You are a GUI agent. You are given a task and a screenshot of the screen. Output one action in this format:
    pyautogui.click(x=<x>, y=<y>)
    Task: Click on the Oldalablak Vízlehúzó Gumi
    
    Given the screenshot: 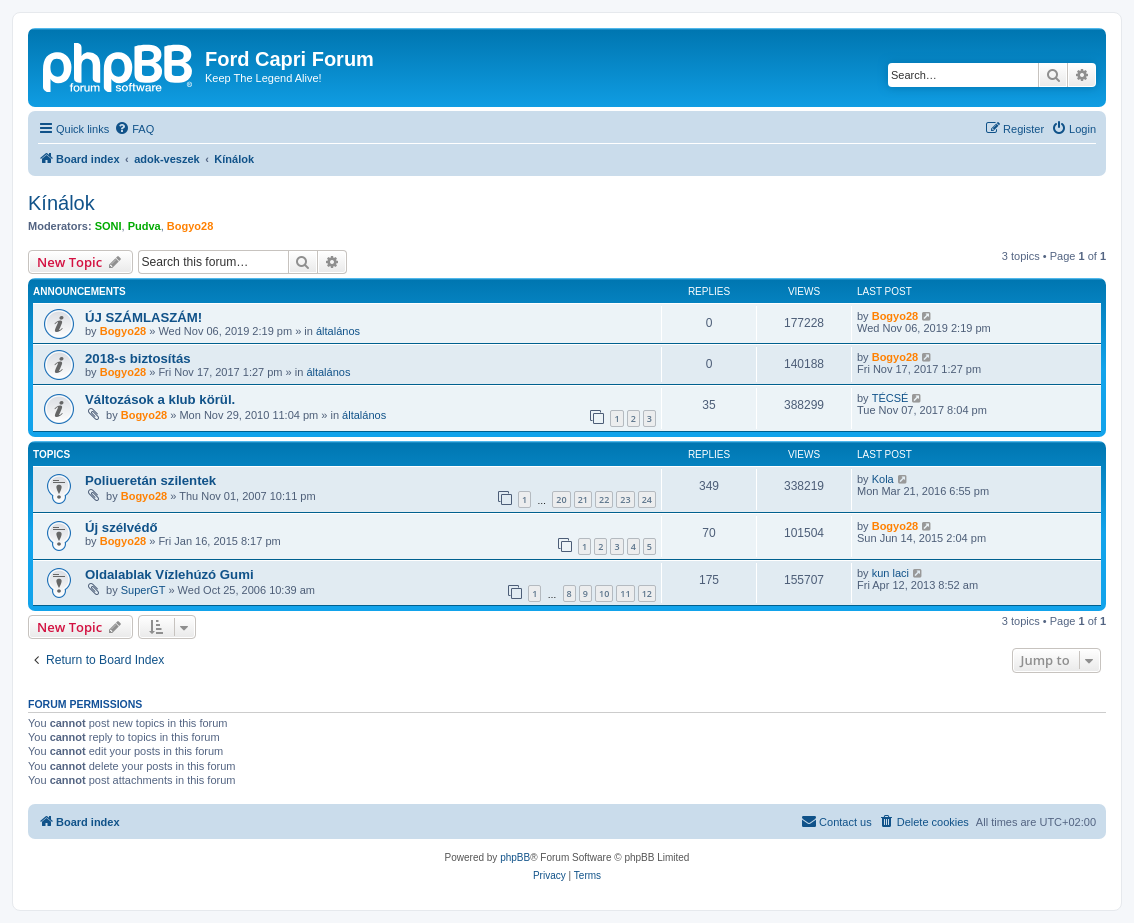 What is the action you would take?
    pyautogui.click(x=169, y=574)
    